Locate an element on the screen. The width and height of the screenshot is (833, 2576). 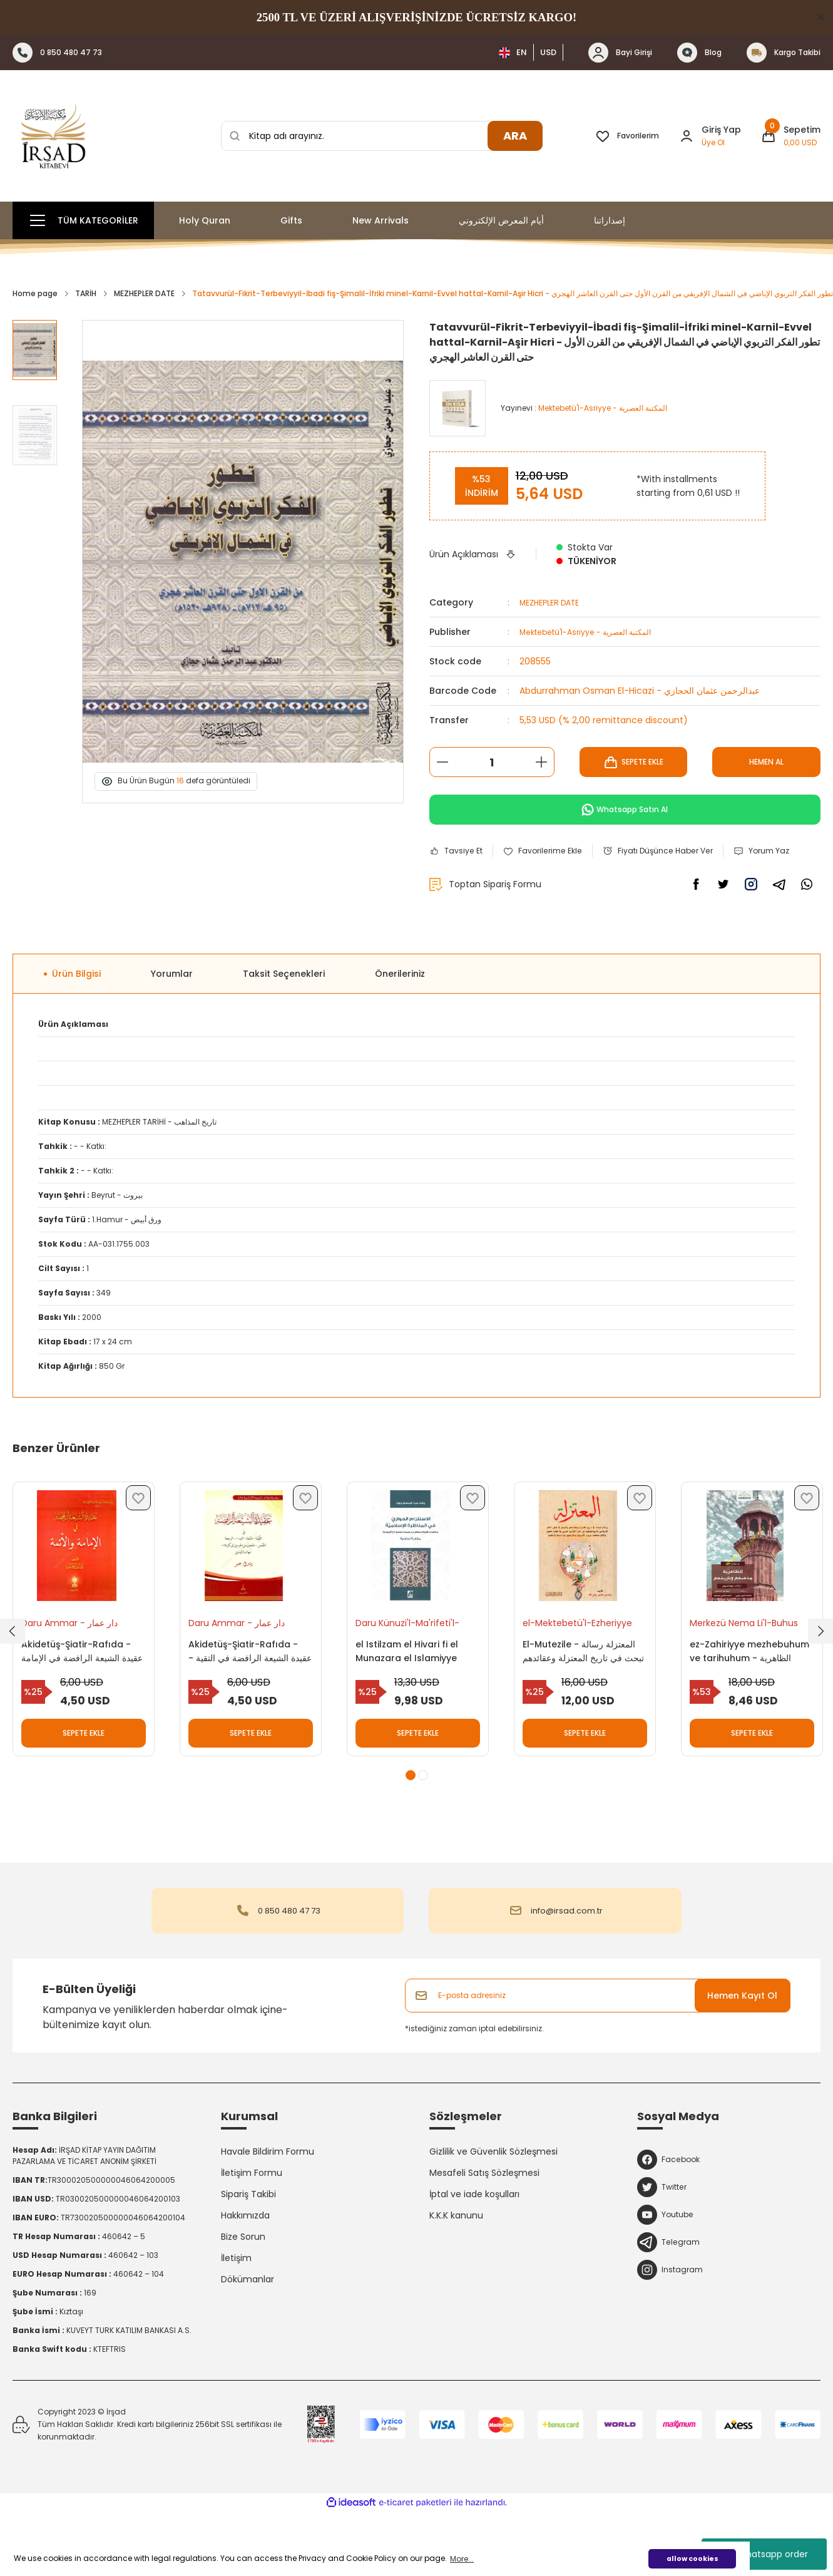
[Previous] is located at coordinates (12, 1678).